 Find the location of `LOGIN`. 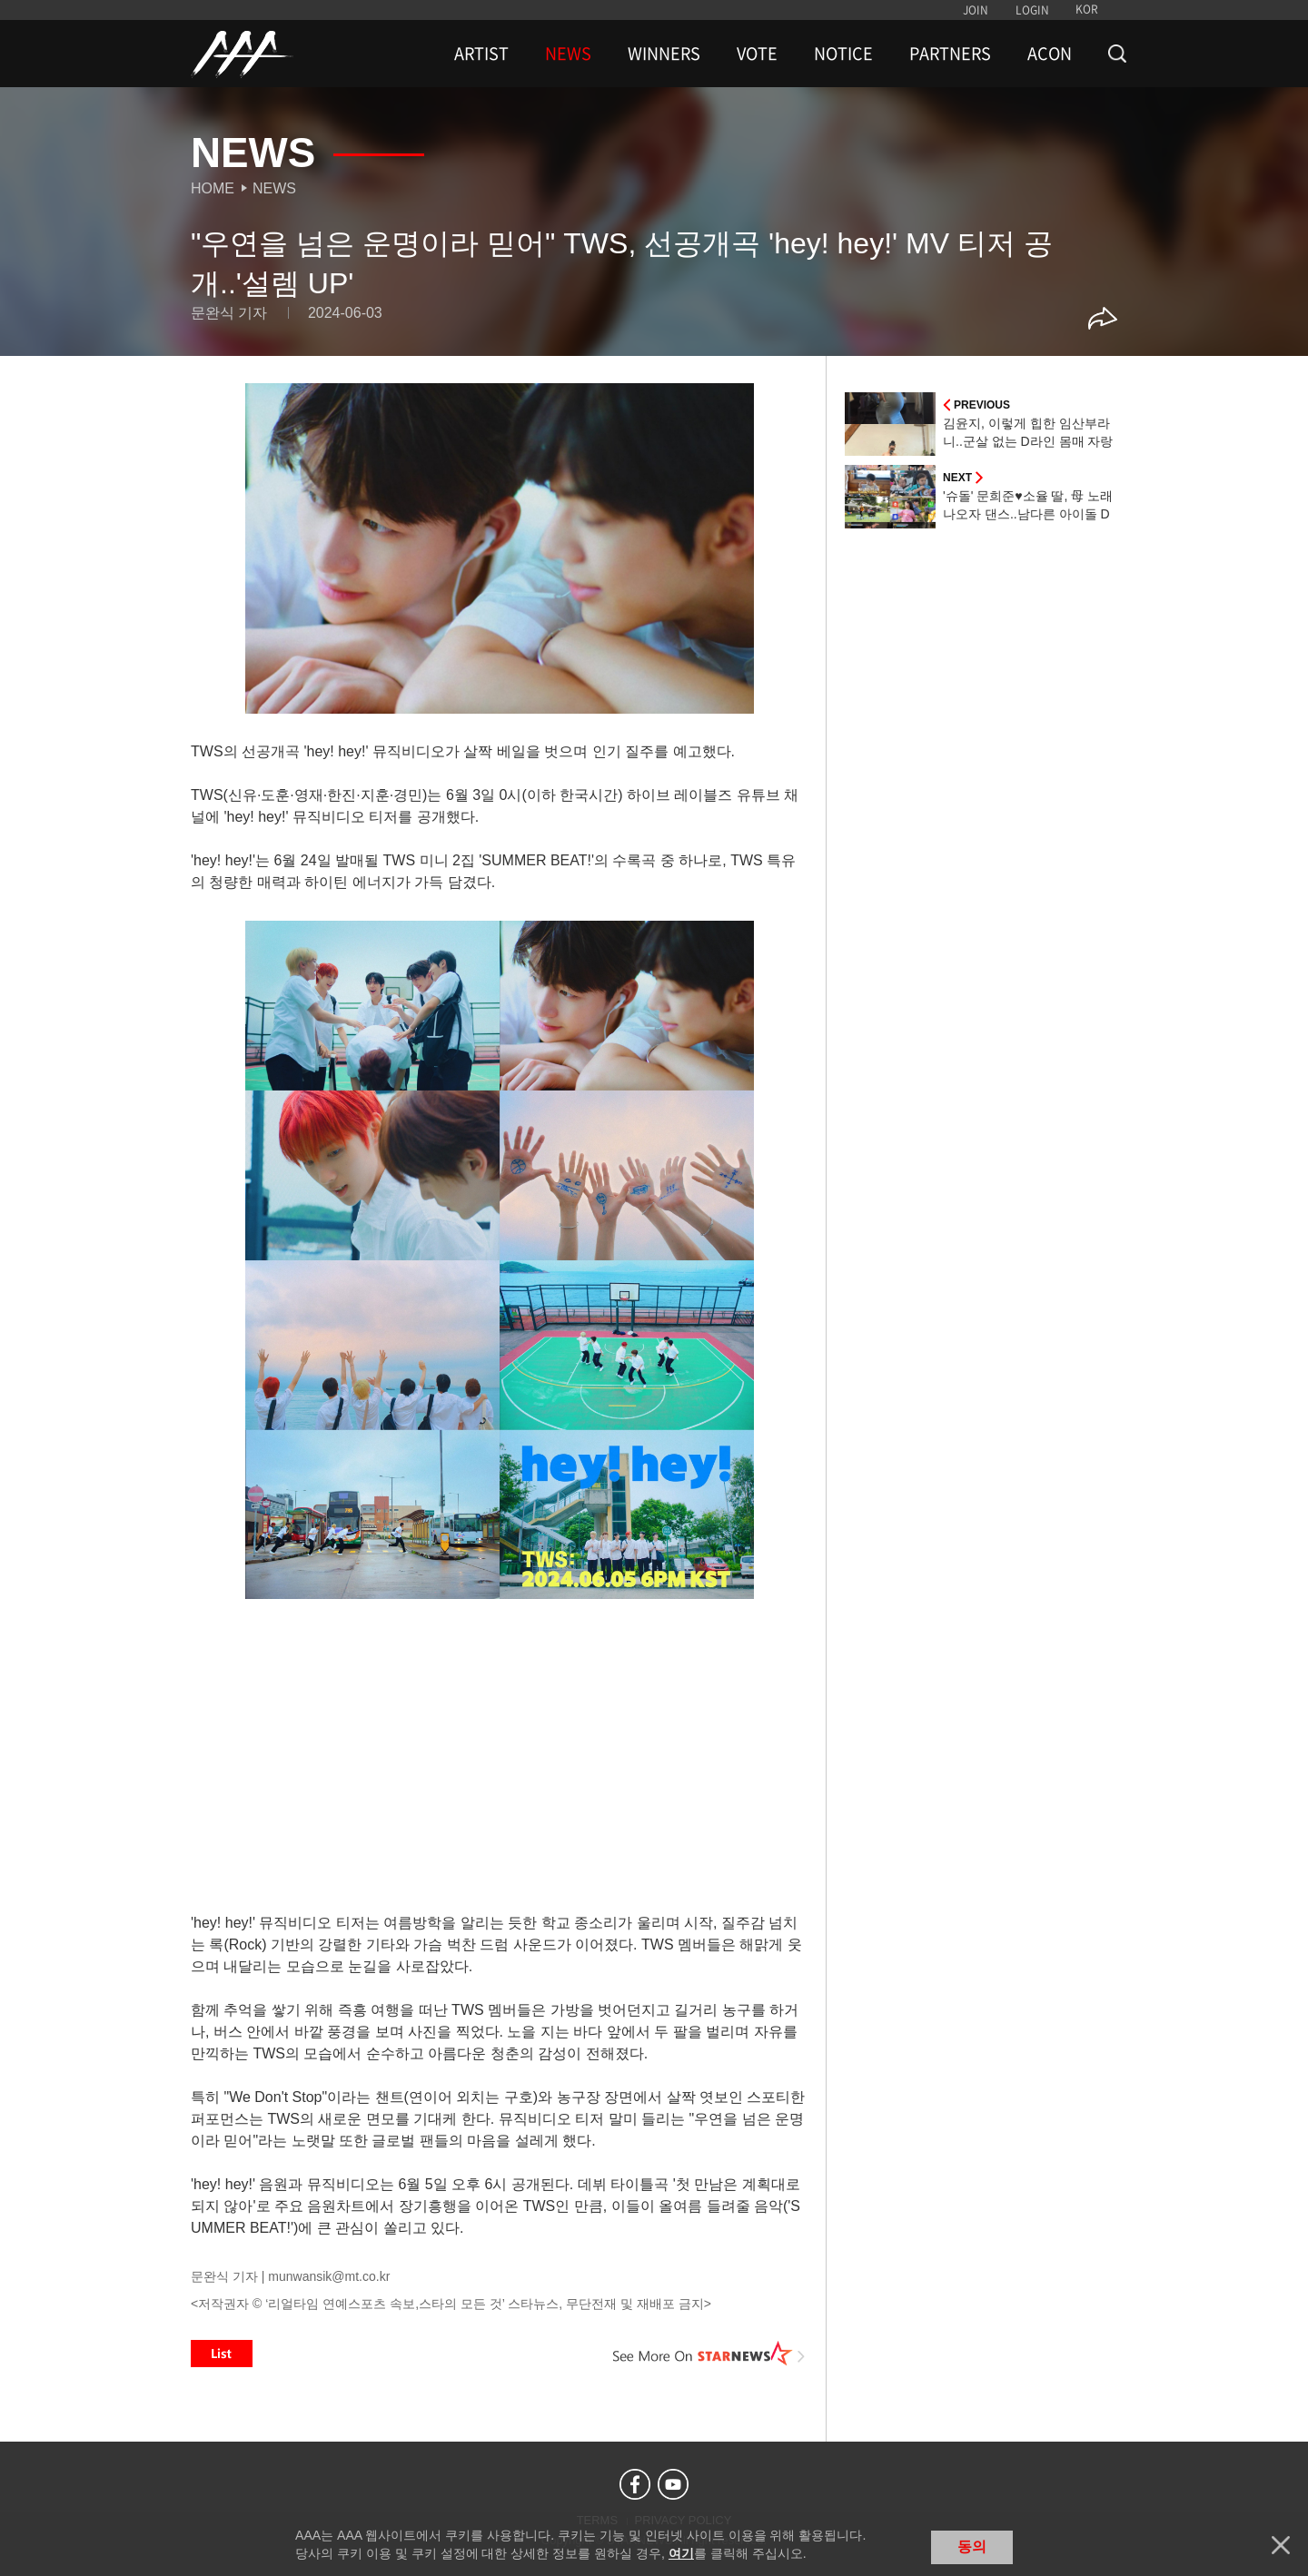

LOGIN is located at coordinates (1032, 10).